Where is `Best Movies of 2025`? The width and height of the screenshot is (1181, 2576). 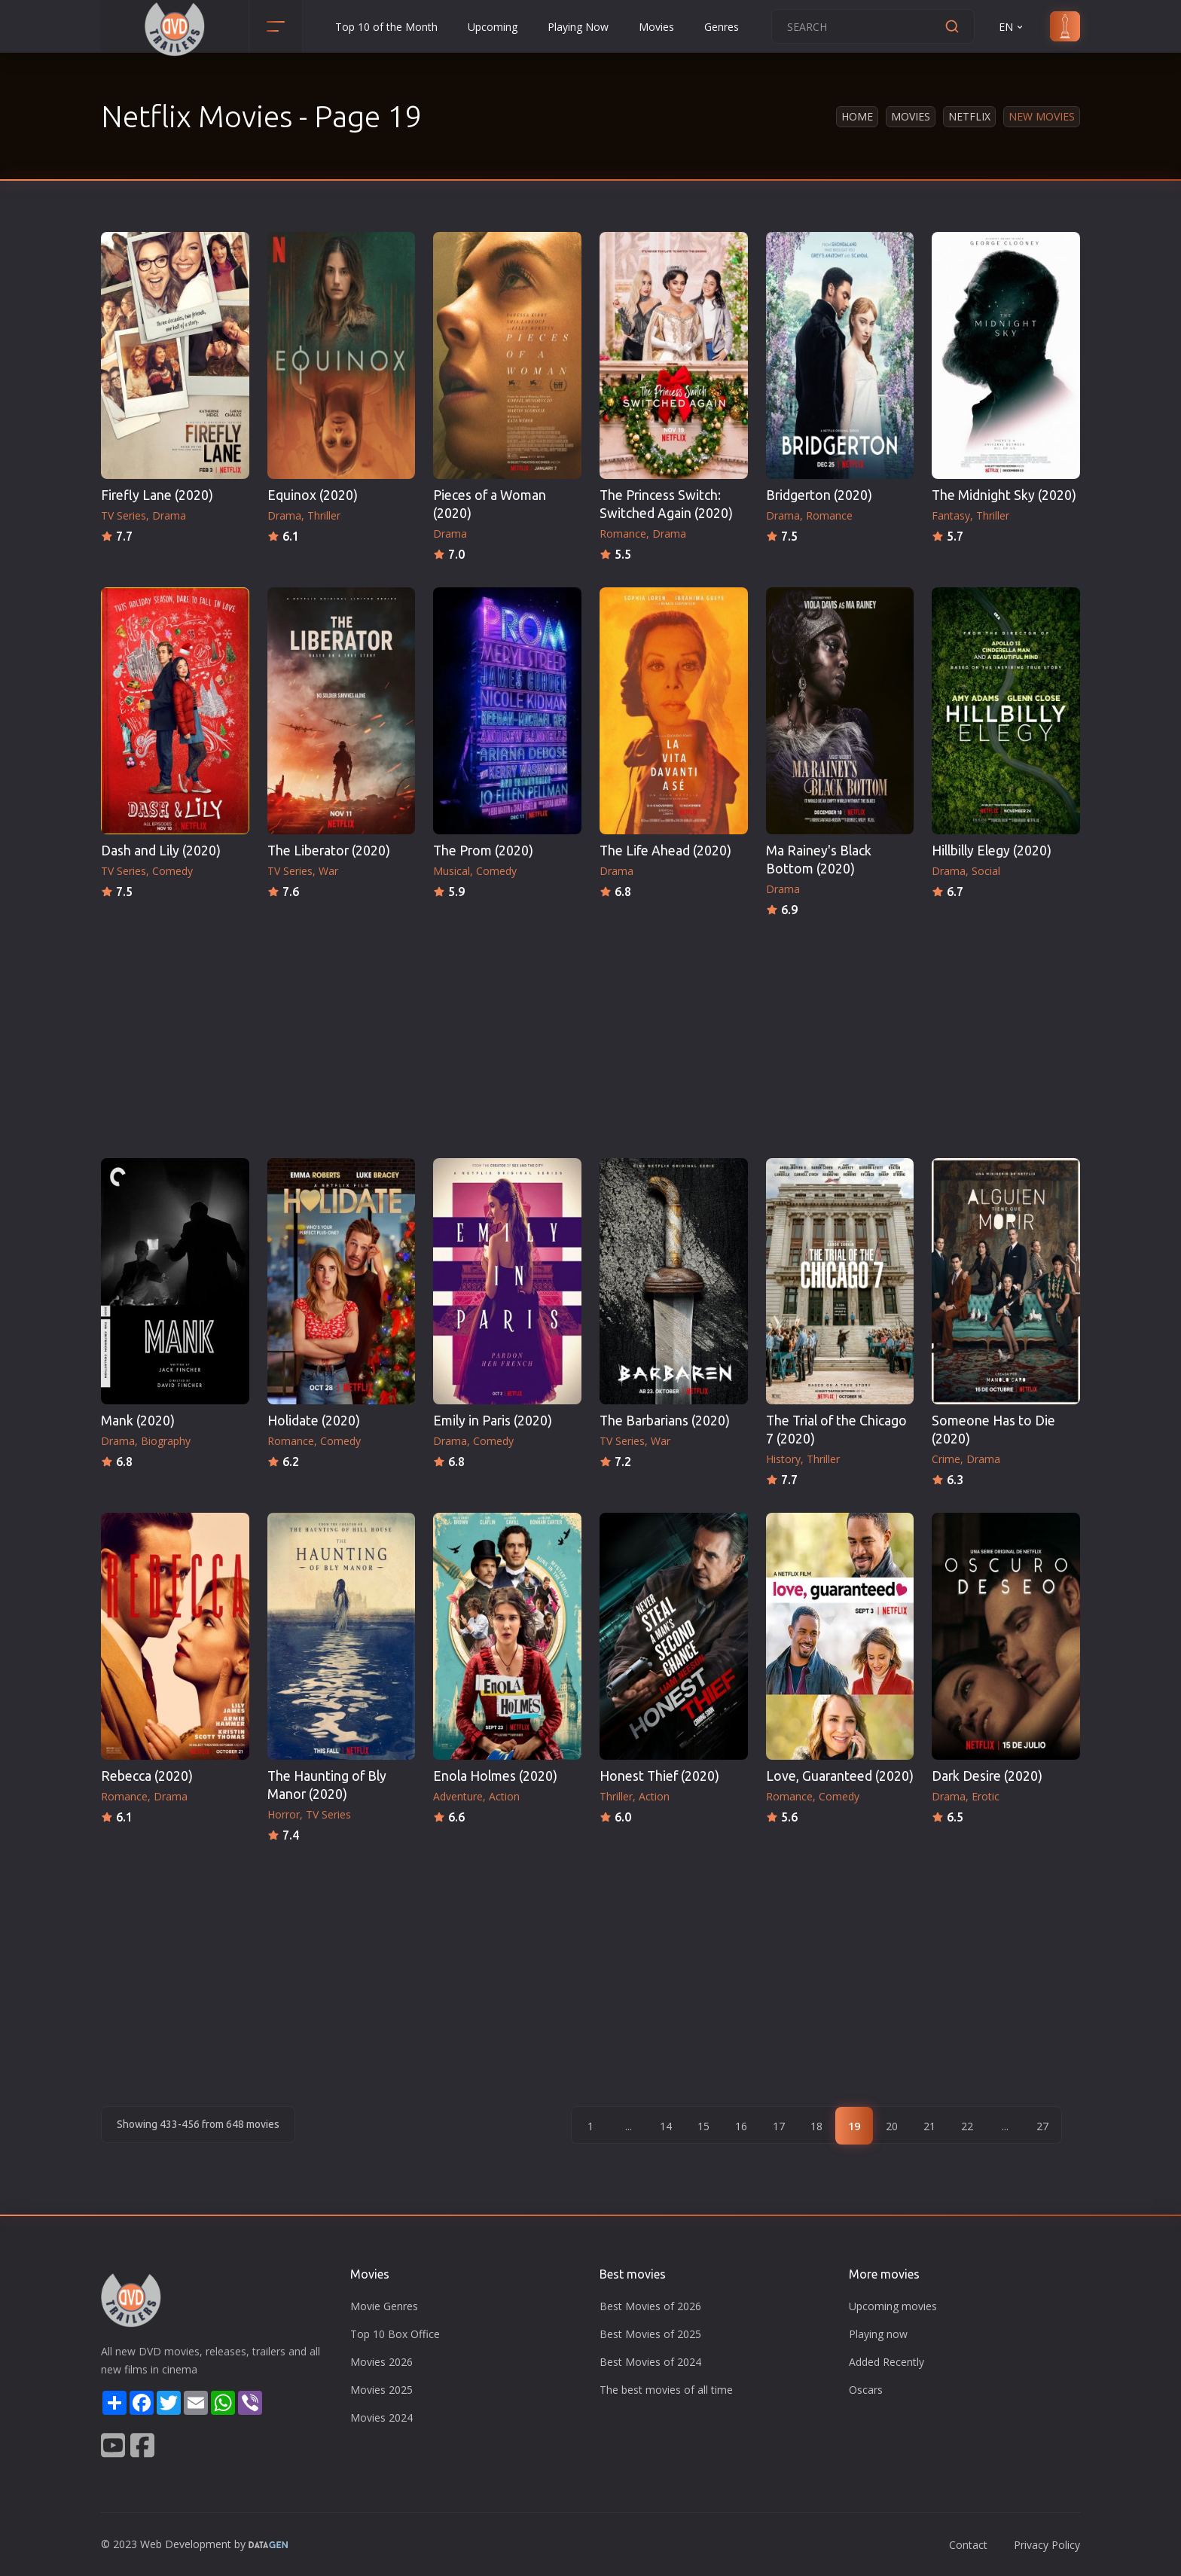
Best Movies of 2025 is located at coordinates (650, 2334).